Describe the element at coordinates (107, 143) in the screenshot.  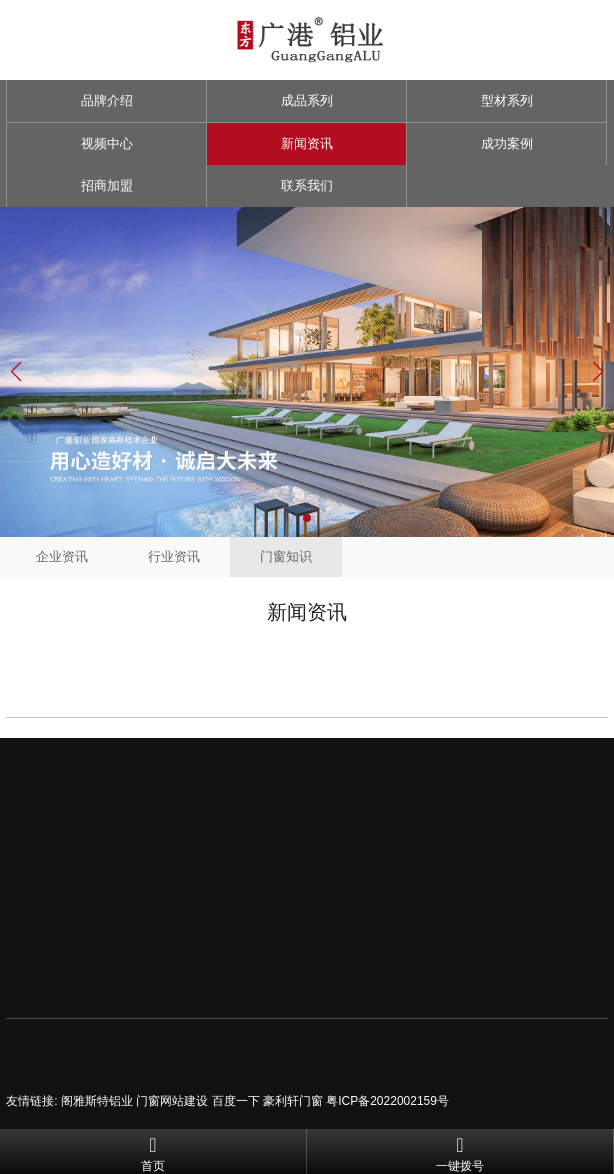
I see `视频中心` at that location.